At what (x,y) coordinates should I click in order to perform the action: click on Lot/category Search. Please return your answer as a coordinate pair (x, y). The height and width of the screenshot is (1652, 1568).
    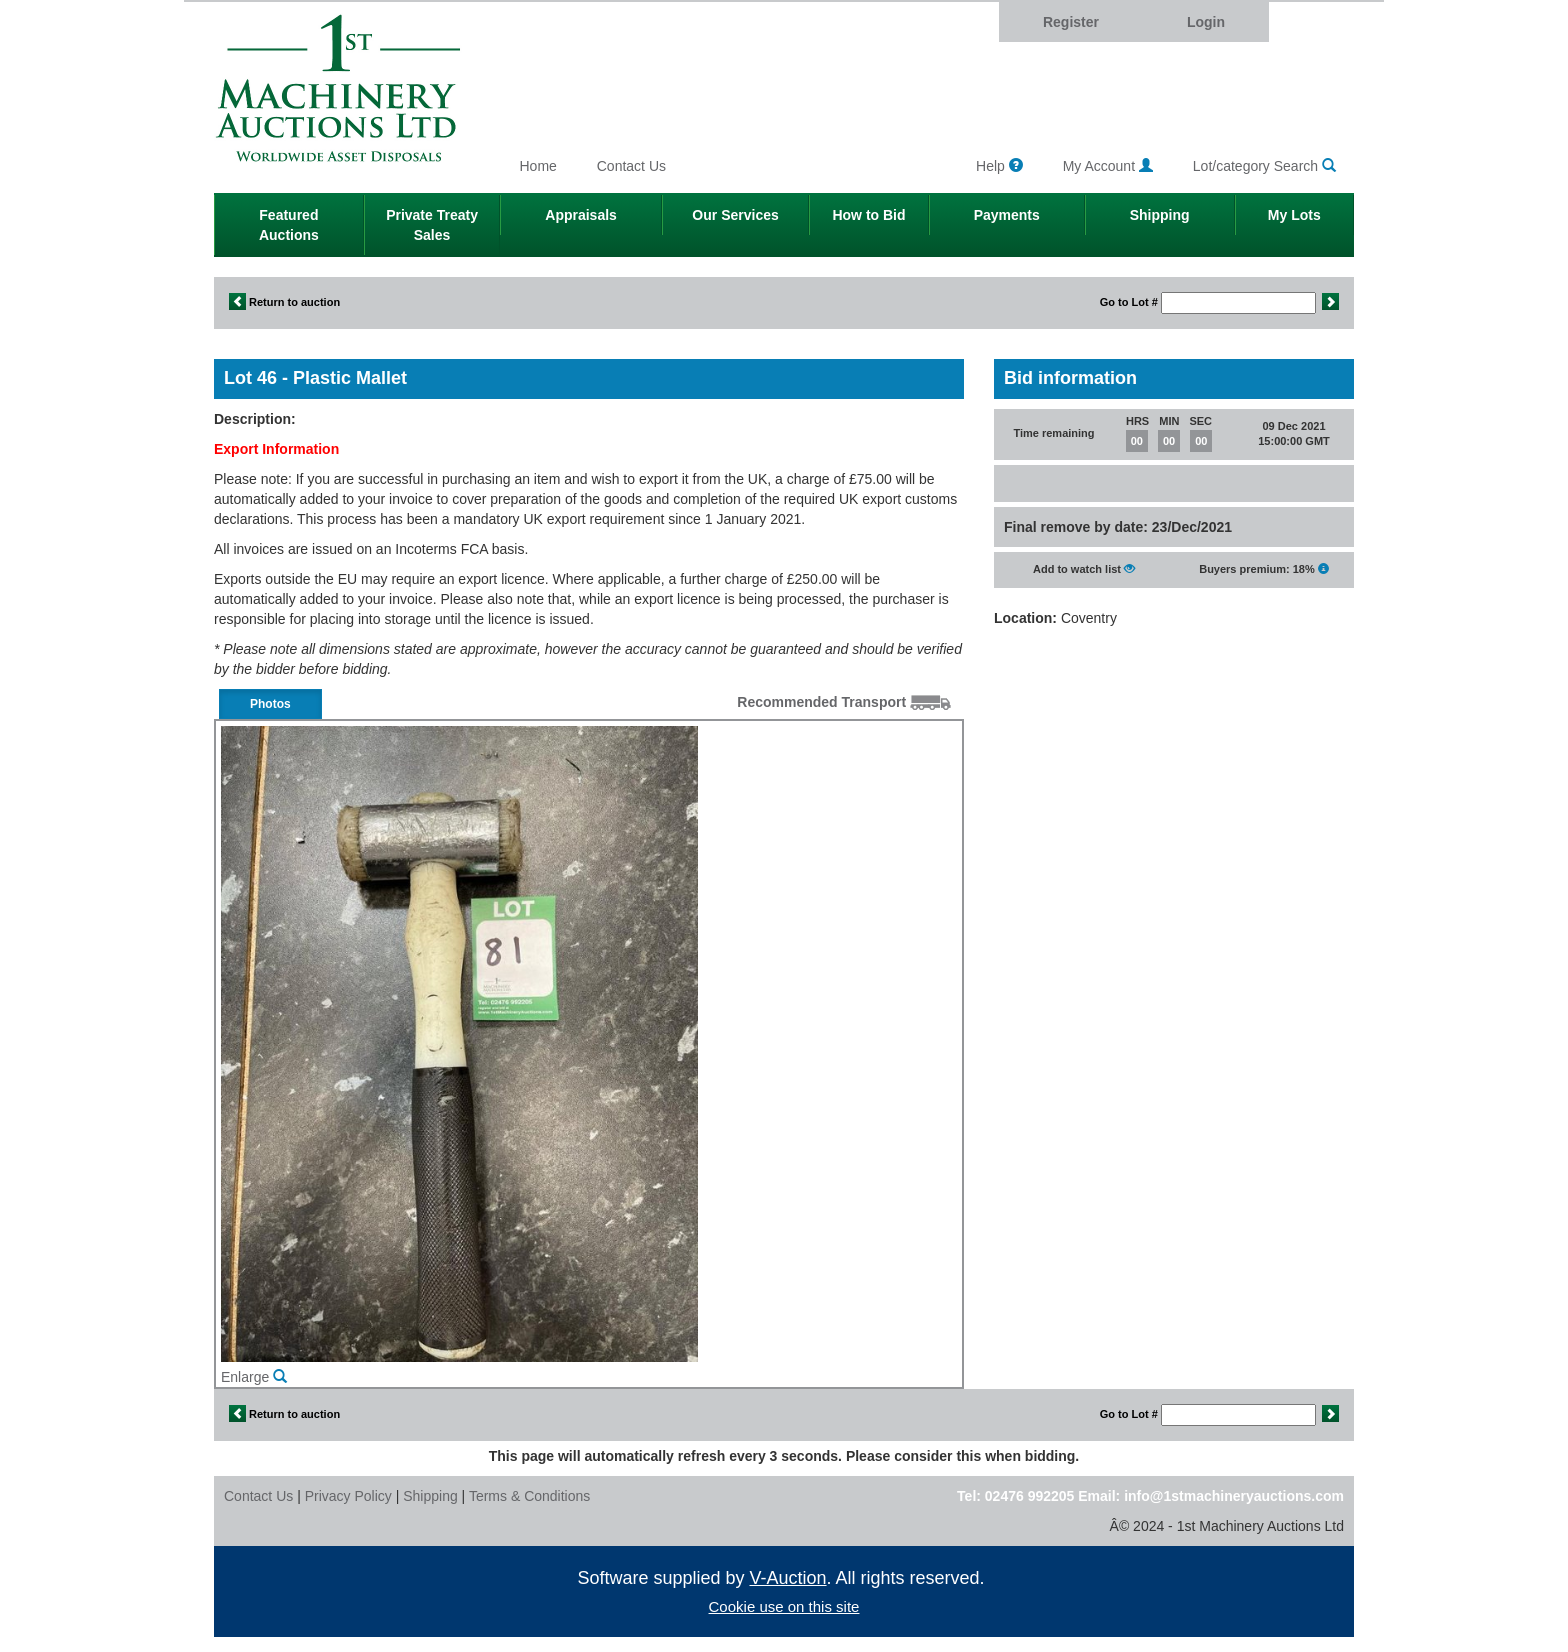
    Looking at the image, I should click on (1264, 166).